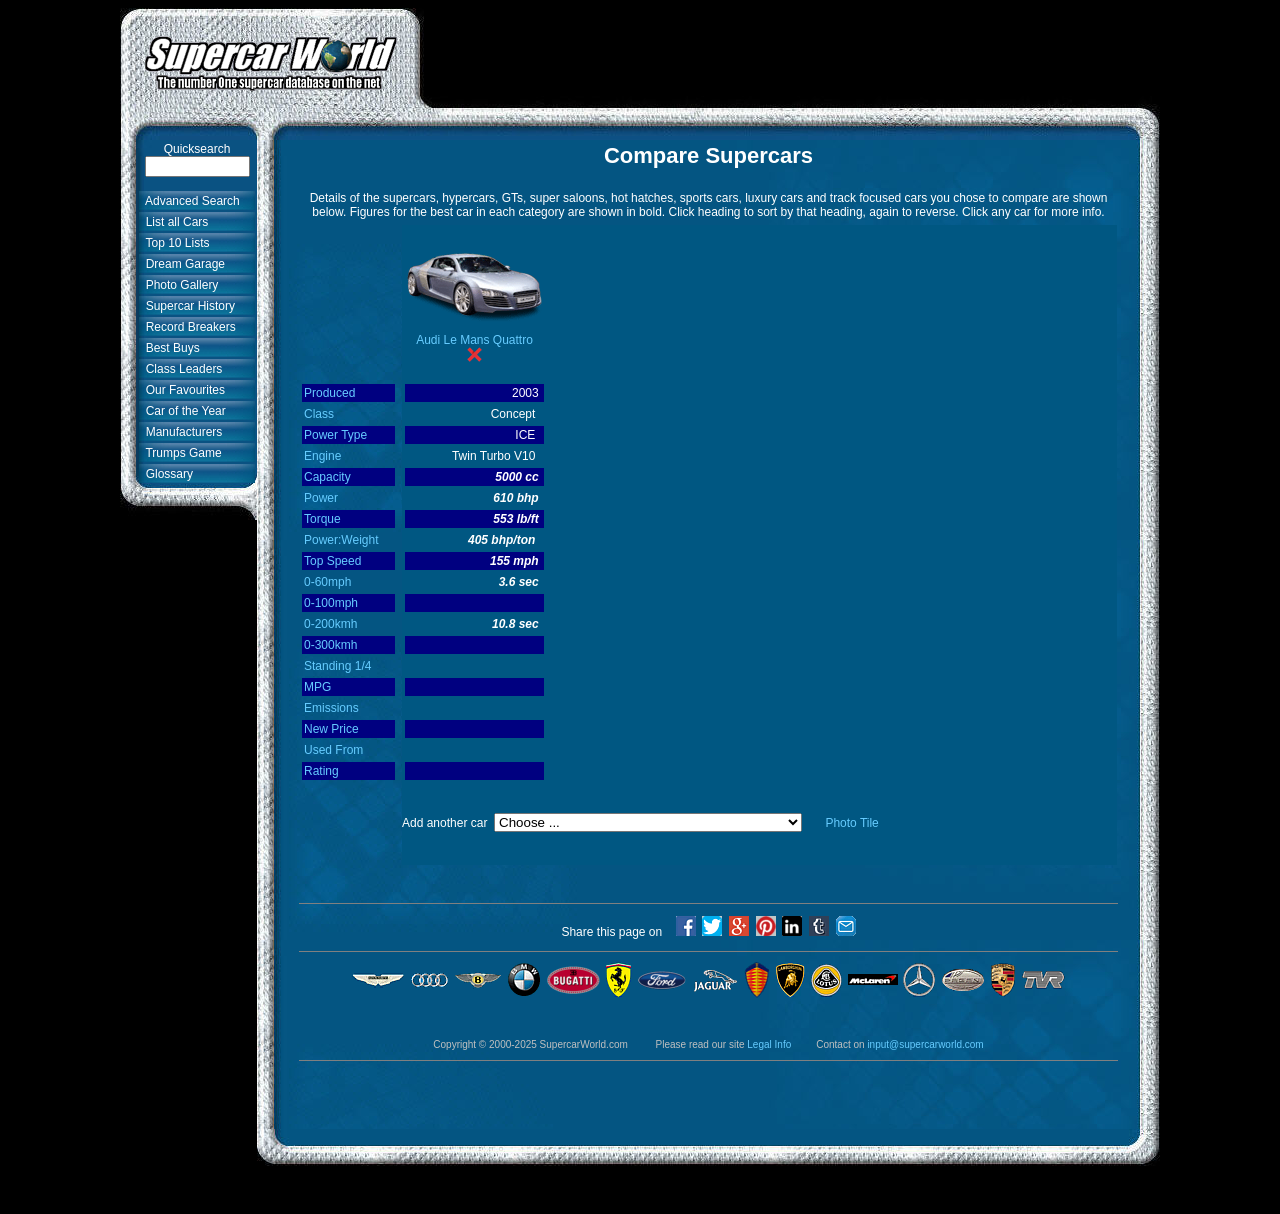  What do you see at coordinates (180, 432) in the screenshot?
I see `Manufacturers` at bounding box center [180, 432].